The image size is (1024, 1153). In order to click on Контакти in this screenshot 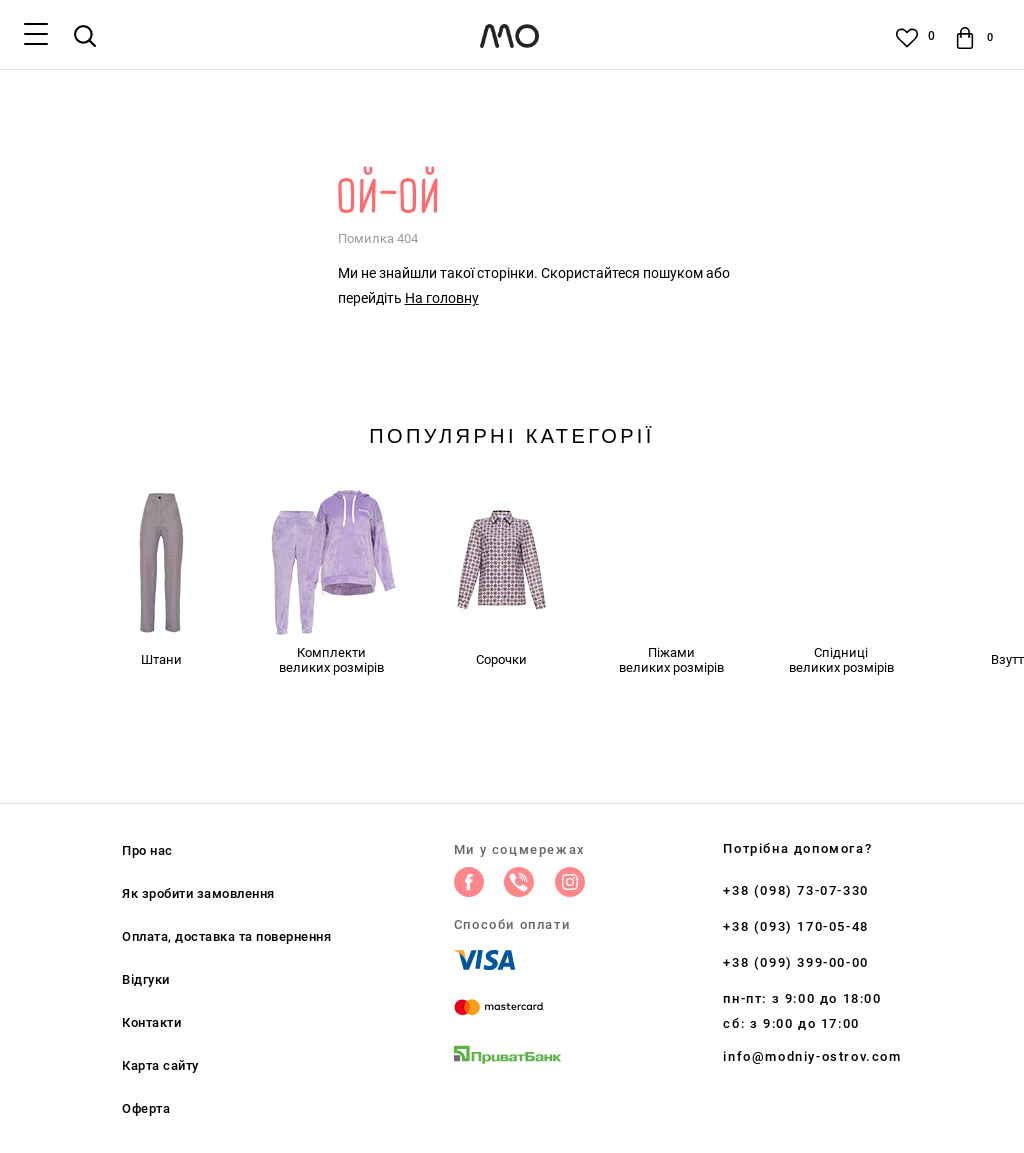, I will do `click(151, 1022)`.